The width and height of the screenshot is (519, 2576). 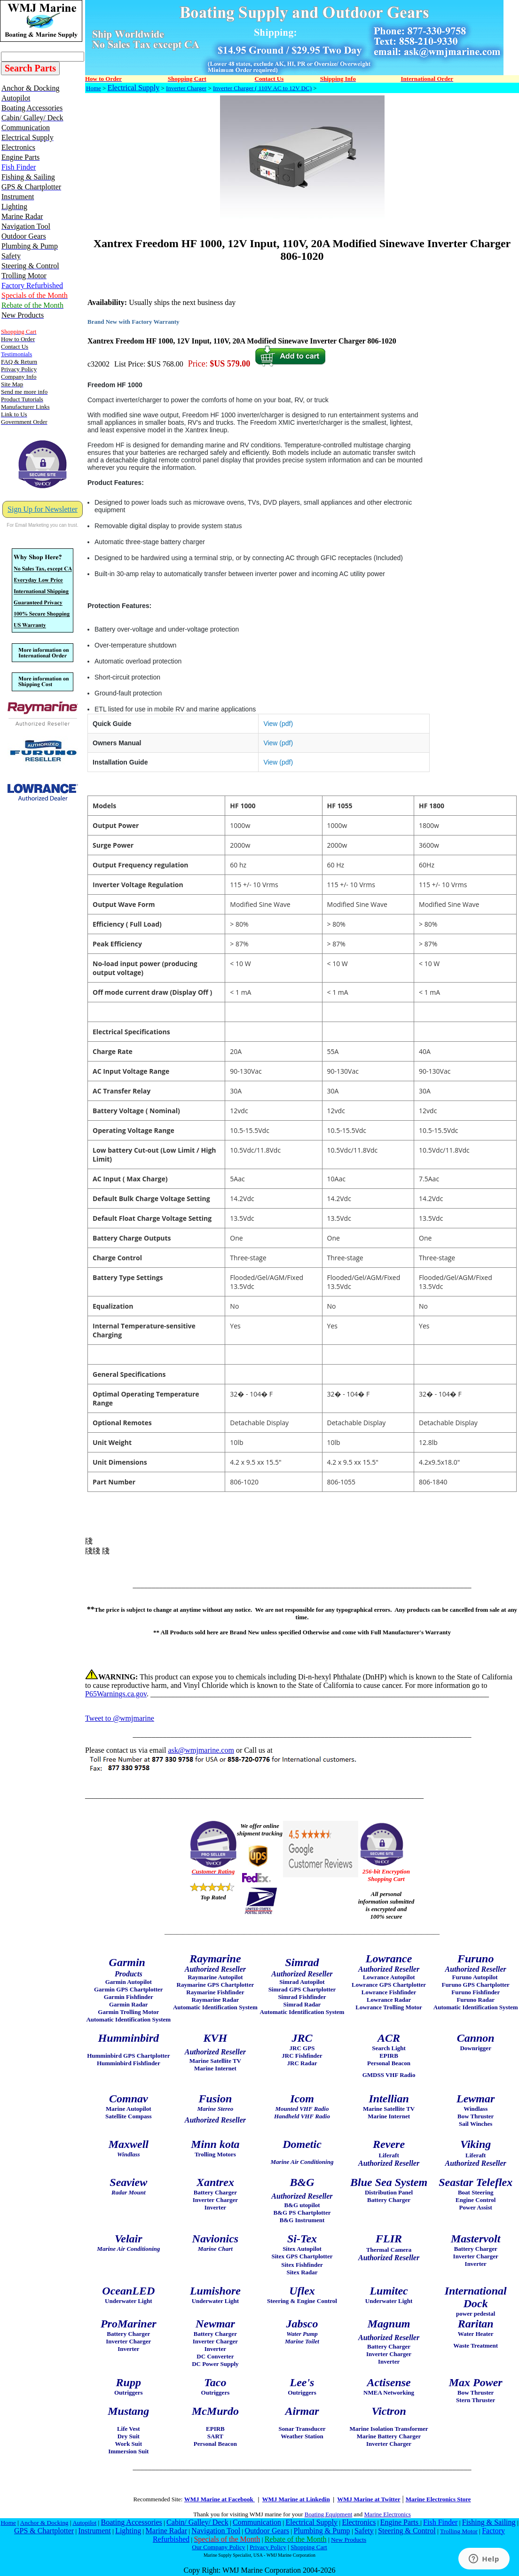 What do you see at coordinates (438, 2499) in the screenshot?
I see `Marine Electronics Store` at bounding box center [438, 2499].